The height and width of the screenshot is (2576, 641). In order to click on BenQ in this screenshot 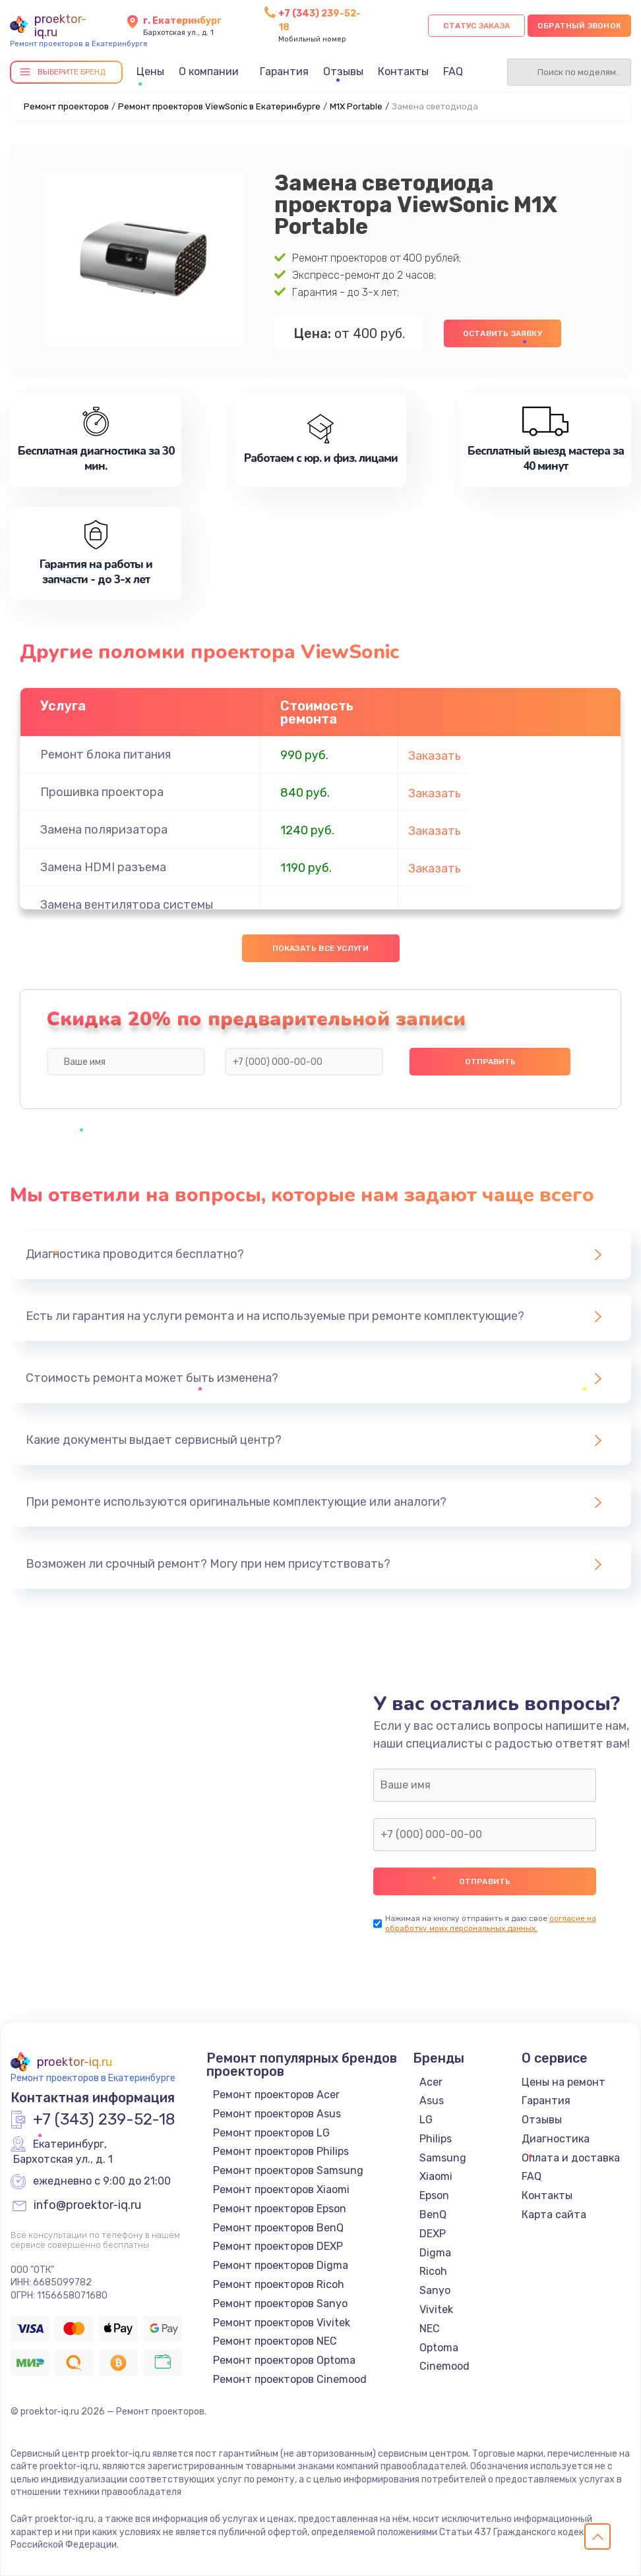, I will do `click(432, 2214)`.